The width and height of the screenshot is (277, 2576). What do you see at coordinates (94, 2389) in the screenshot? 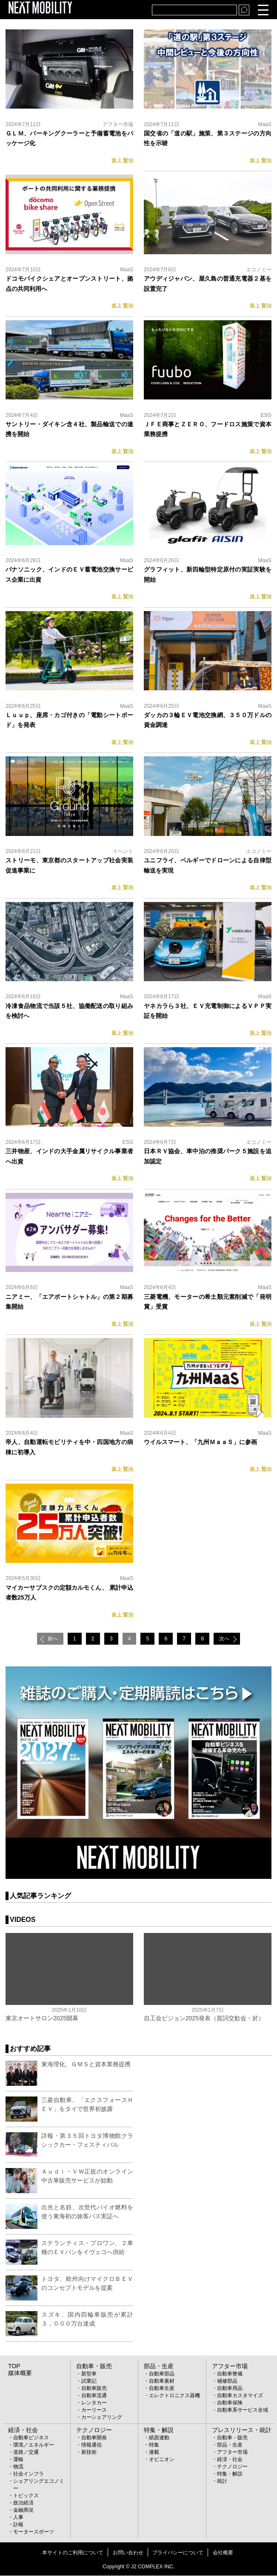
I see `自動車販売` at bounding box center [94, 2389].